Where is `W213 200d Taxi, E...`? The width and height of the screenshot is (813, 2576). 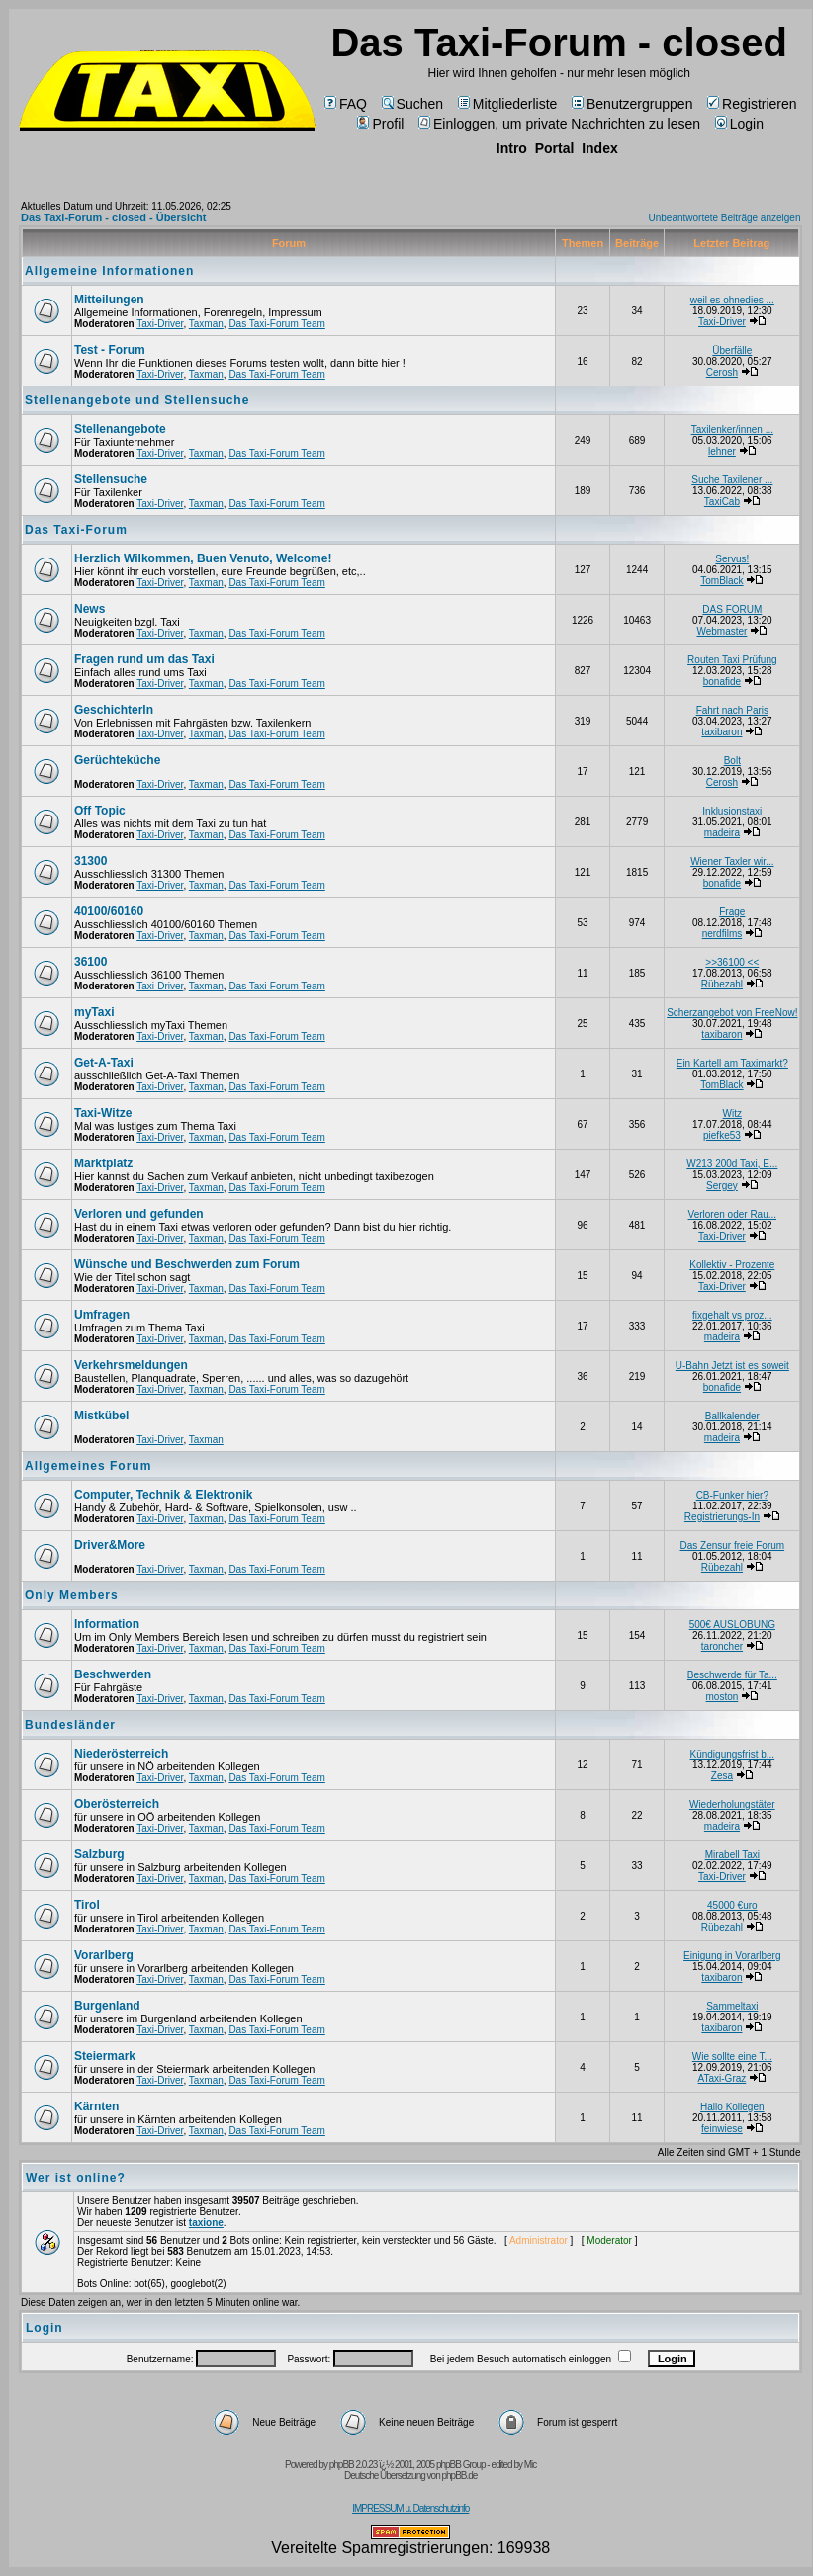
W213 200d Taxi, E... is located at coordinates (731, 1164).